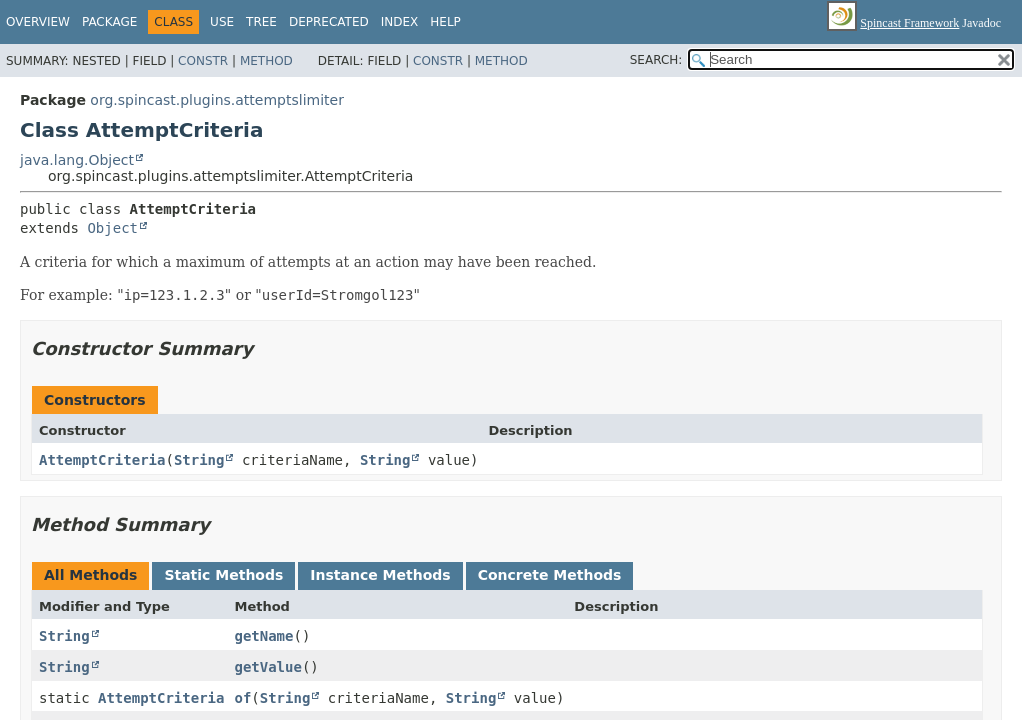  Describe the element at coordinates (550, 575) in the screenshot. I see `Concrete Methods [tab]` at that location.